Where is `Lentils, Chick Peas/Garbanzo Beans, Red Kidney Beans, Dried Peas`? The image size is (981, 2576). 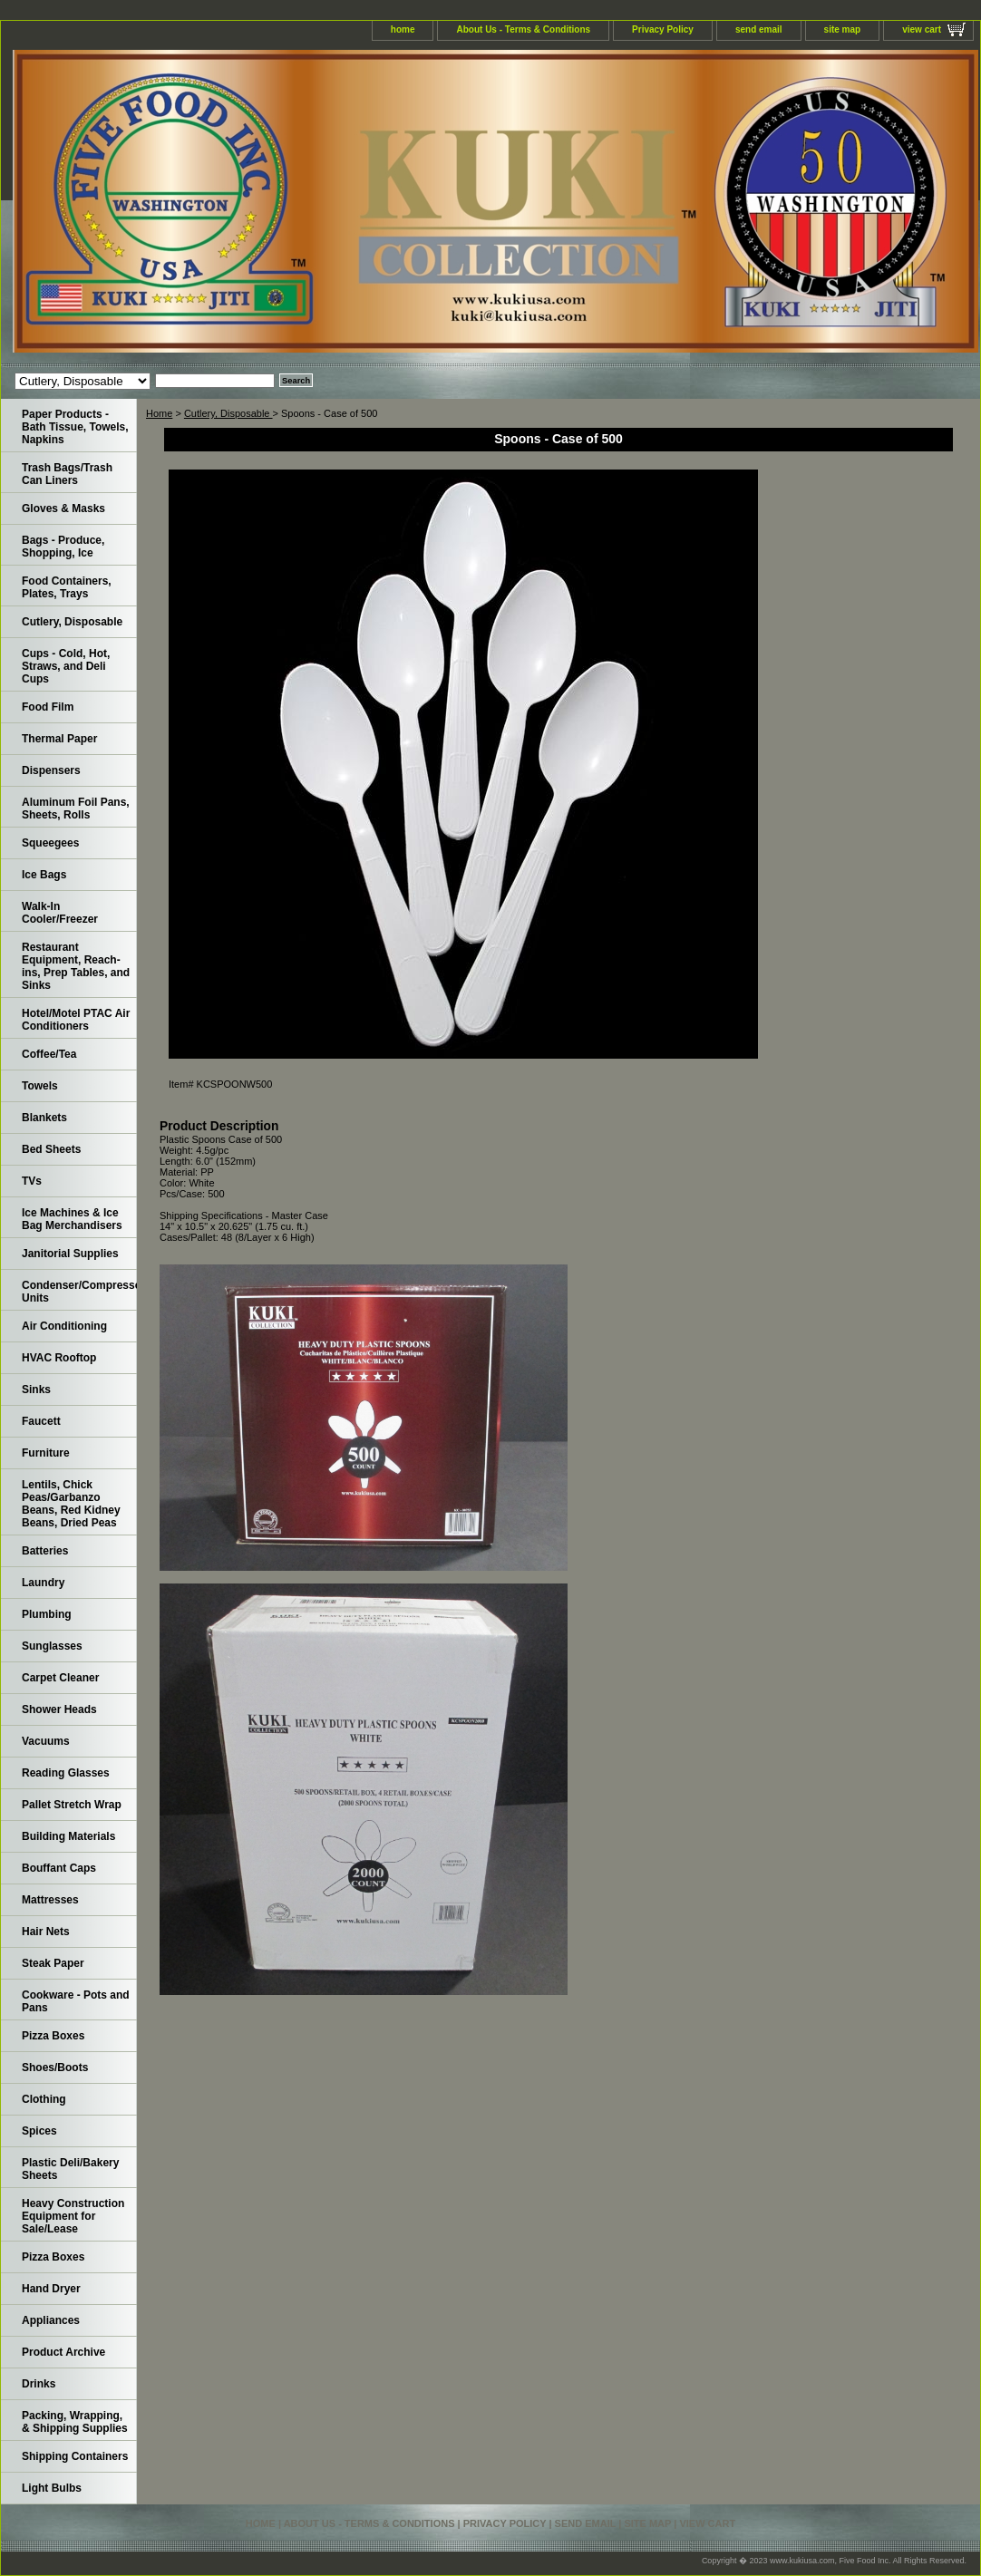 Lentils, Chick Peas/Garbanzo Beans, Red Kidney Beans, Dried Peas is located at coordinates (71, 1503).